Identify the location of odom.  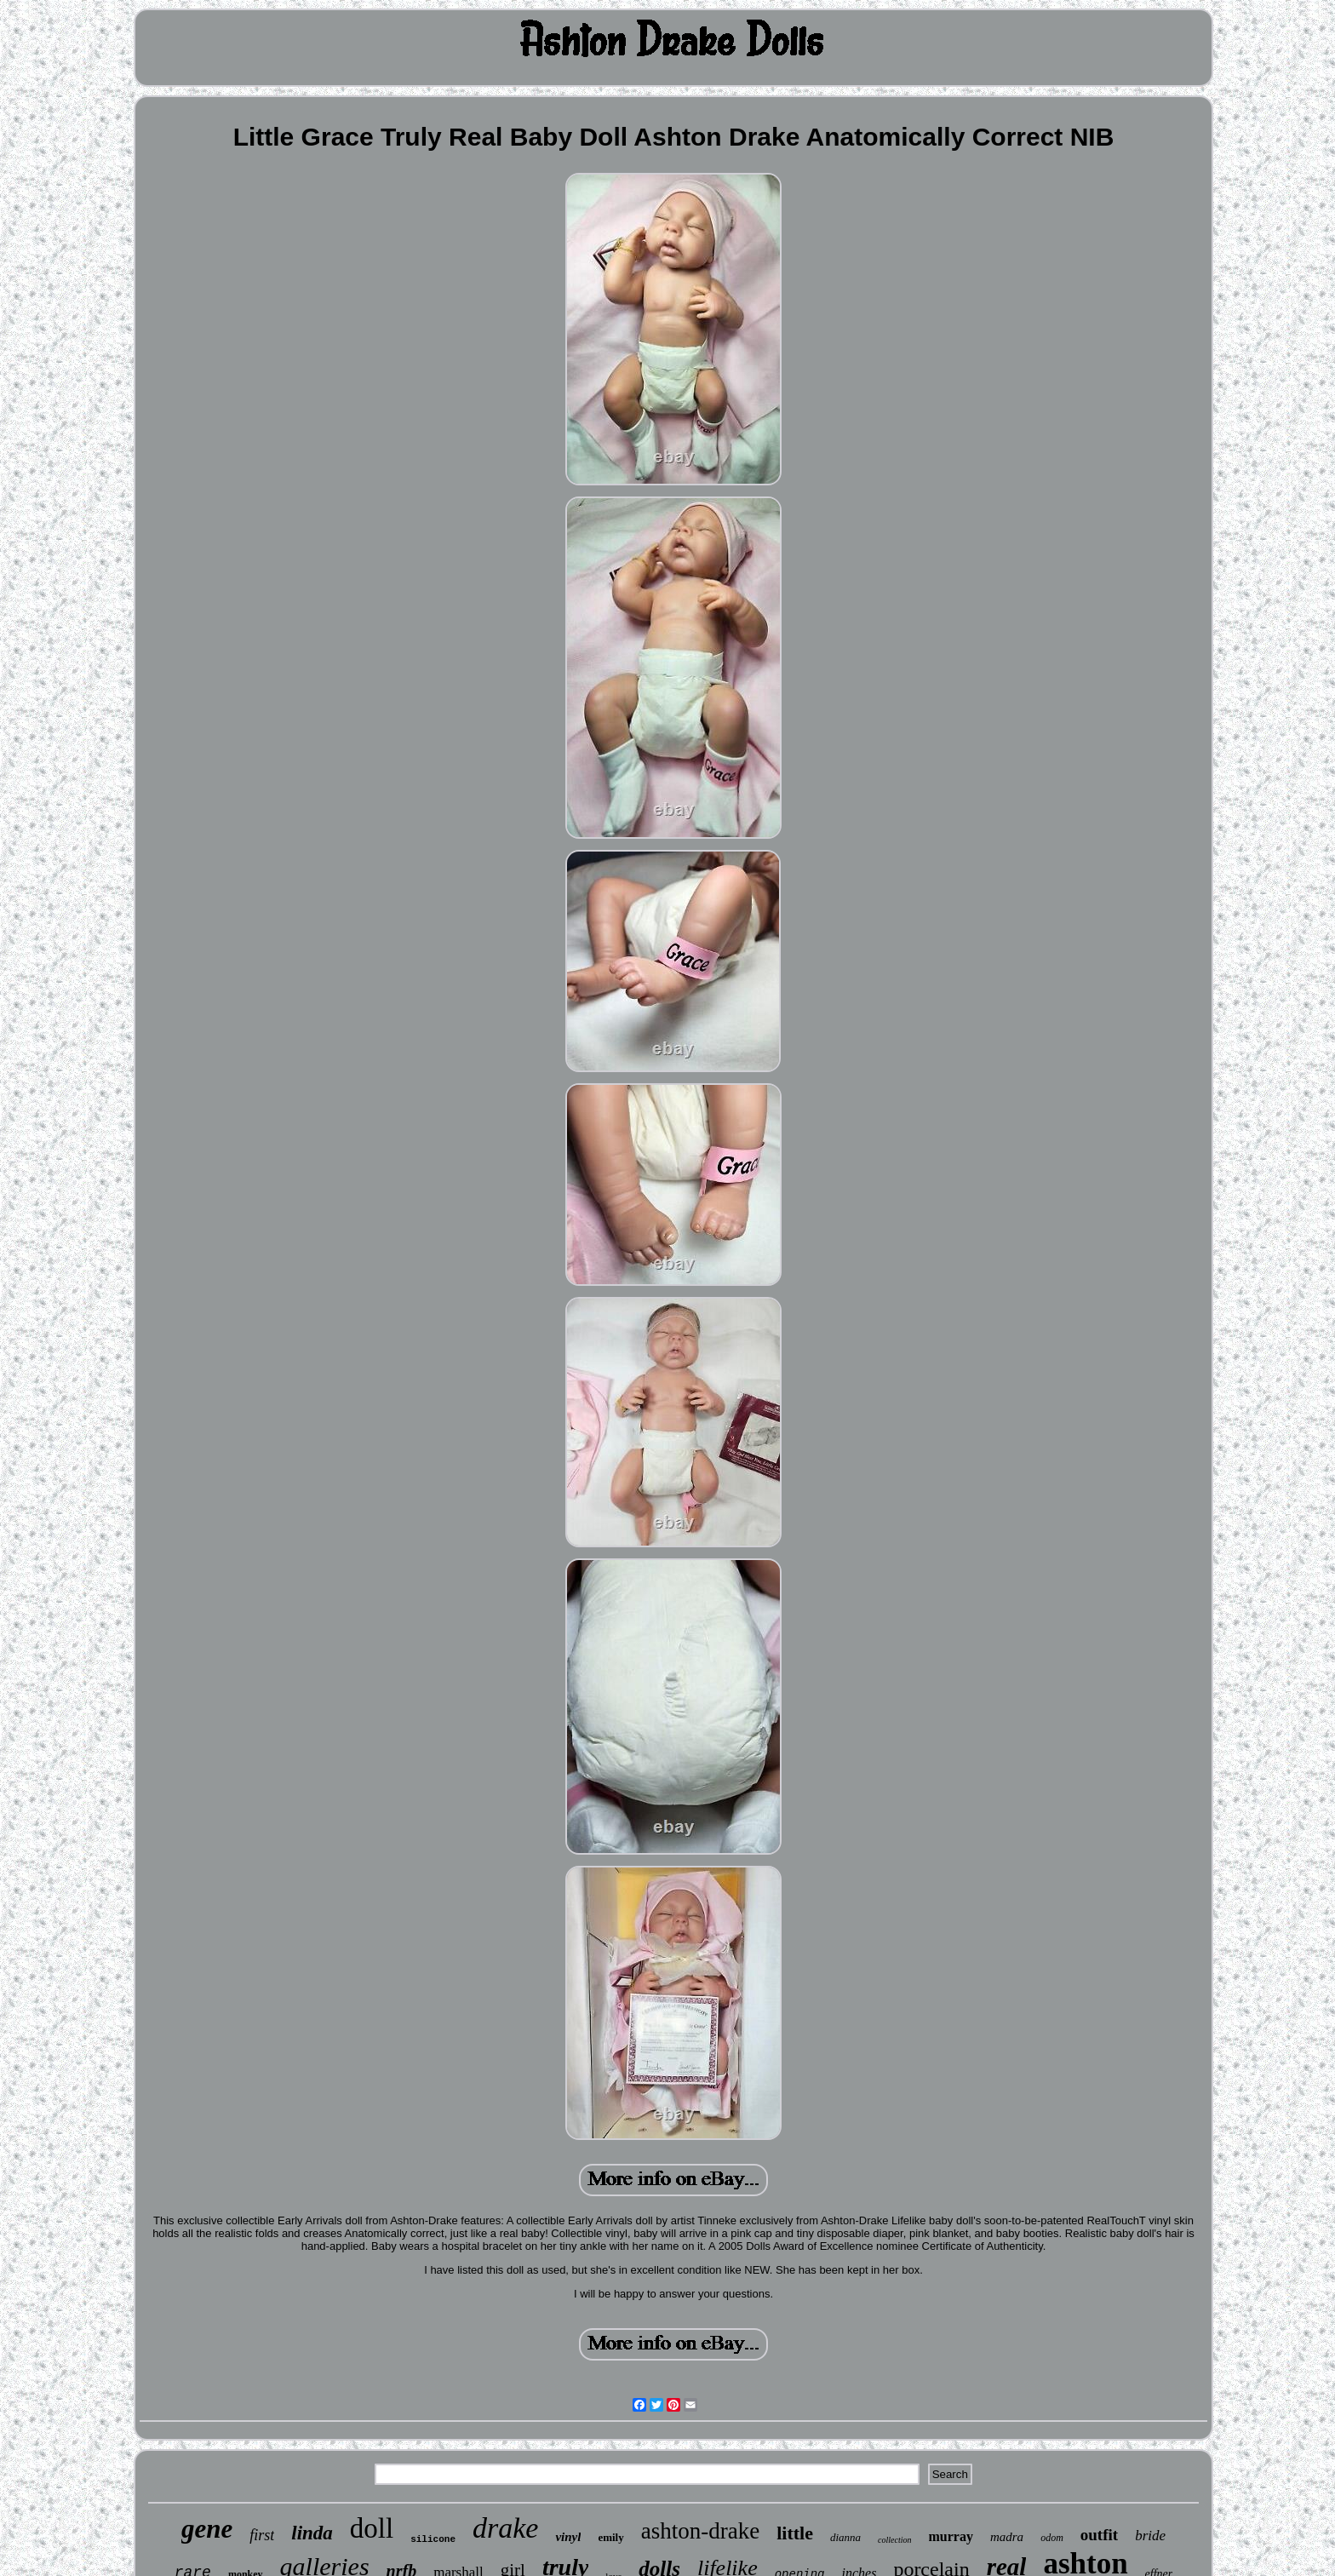
(1051, 2538).